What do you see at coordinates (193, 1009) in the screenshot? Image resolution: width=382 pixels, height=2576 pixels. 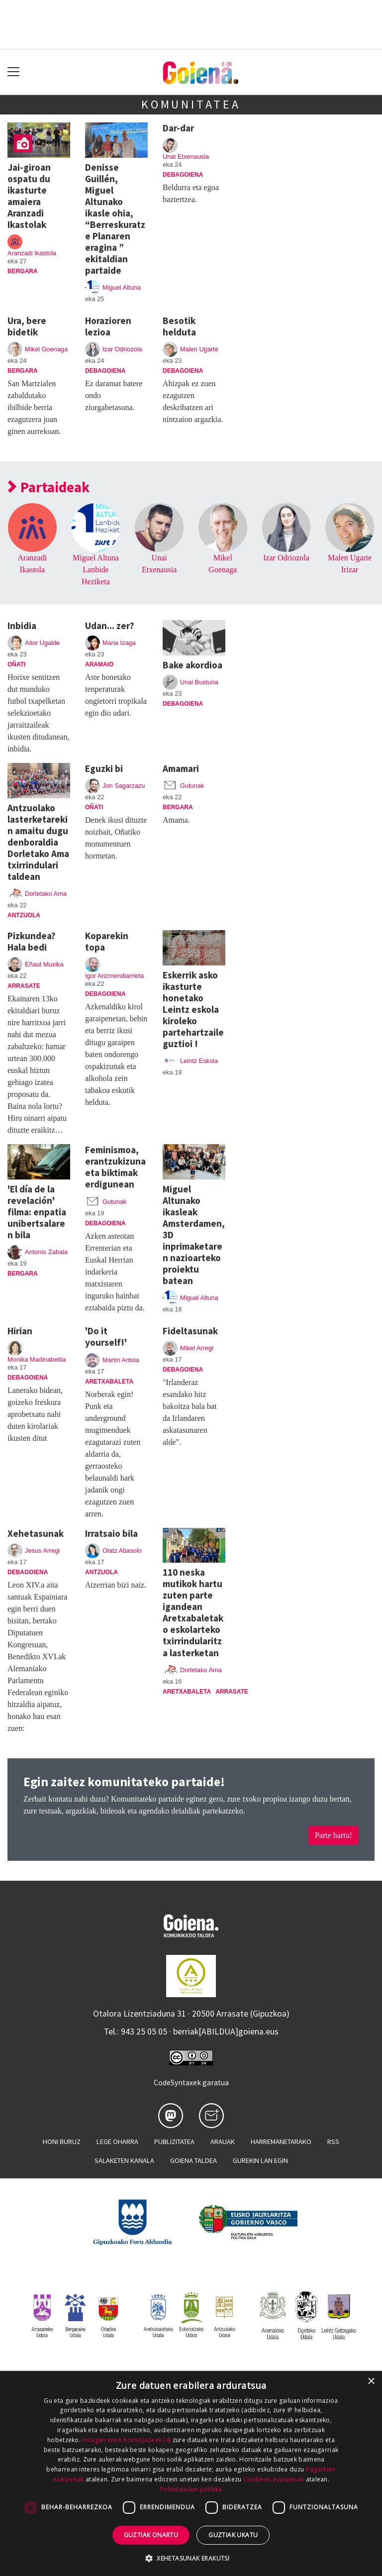 I see `Eskerrik asko ikasturte honetako Leintz eskola kiroleko partehartzaile guztioi !` at bounding box center [193, 1009].